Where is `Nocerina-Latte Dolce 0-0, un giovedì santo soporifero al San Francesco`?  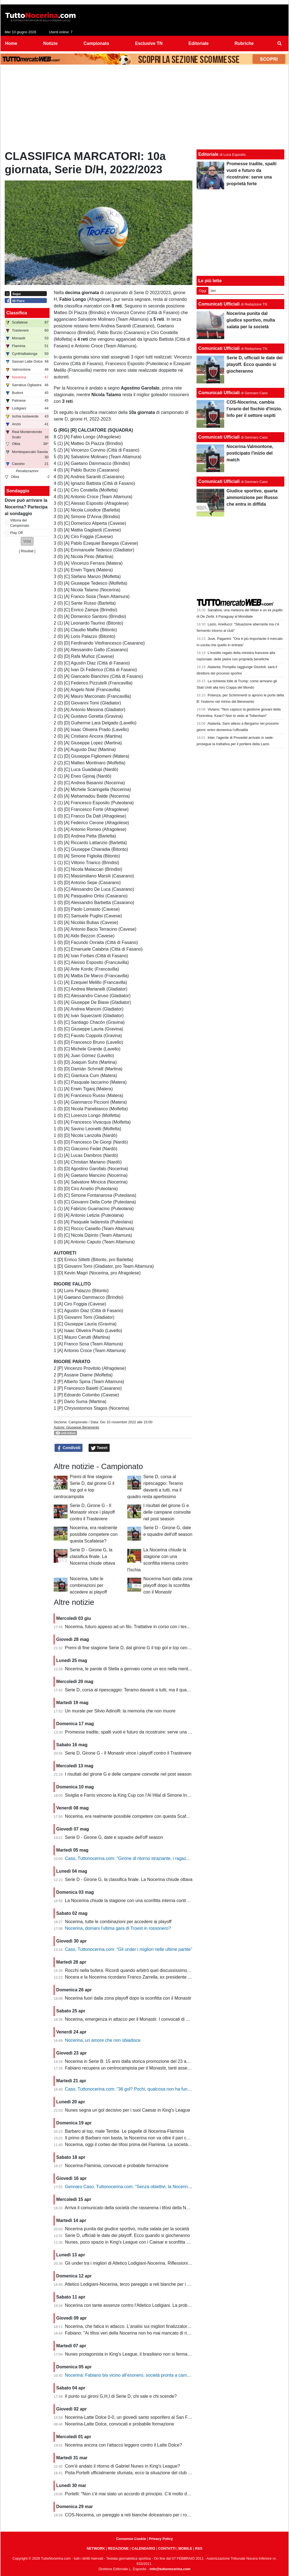
Nocerina-Latte Dolce 0-0, un giovedì santo soporifero al San Francesco is located at coordinates (135, 2417).